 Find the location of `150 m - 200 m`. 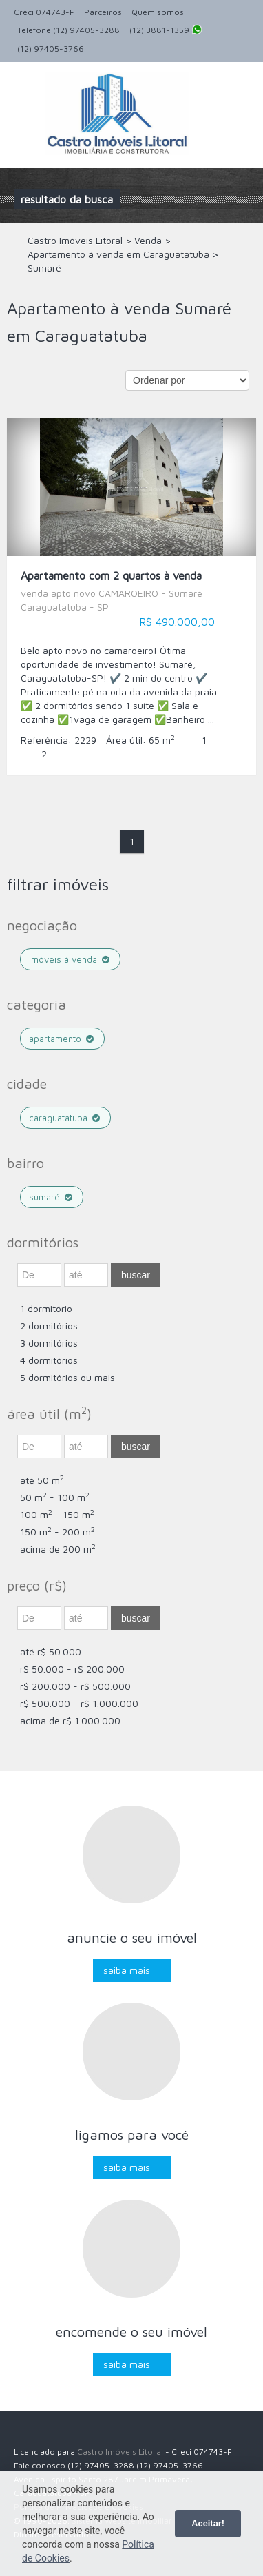

150 m - 200 m is located at coordinates (57, 1531).